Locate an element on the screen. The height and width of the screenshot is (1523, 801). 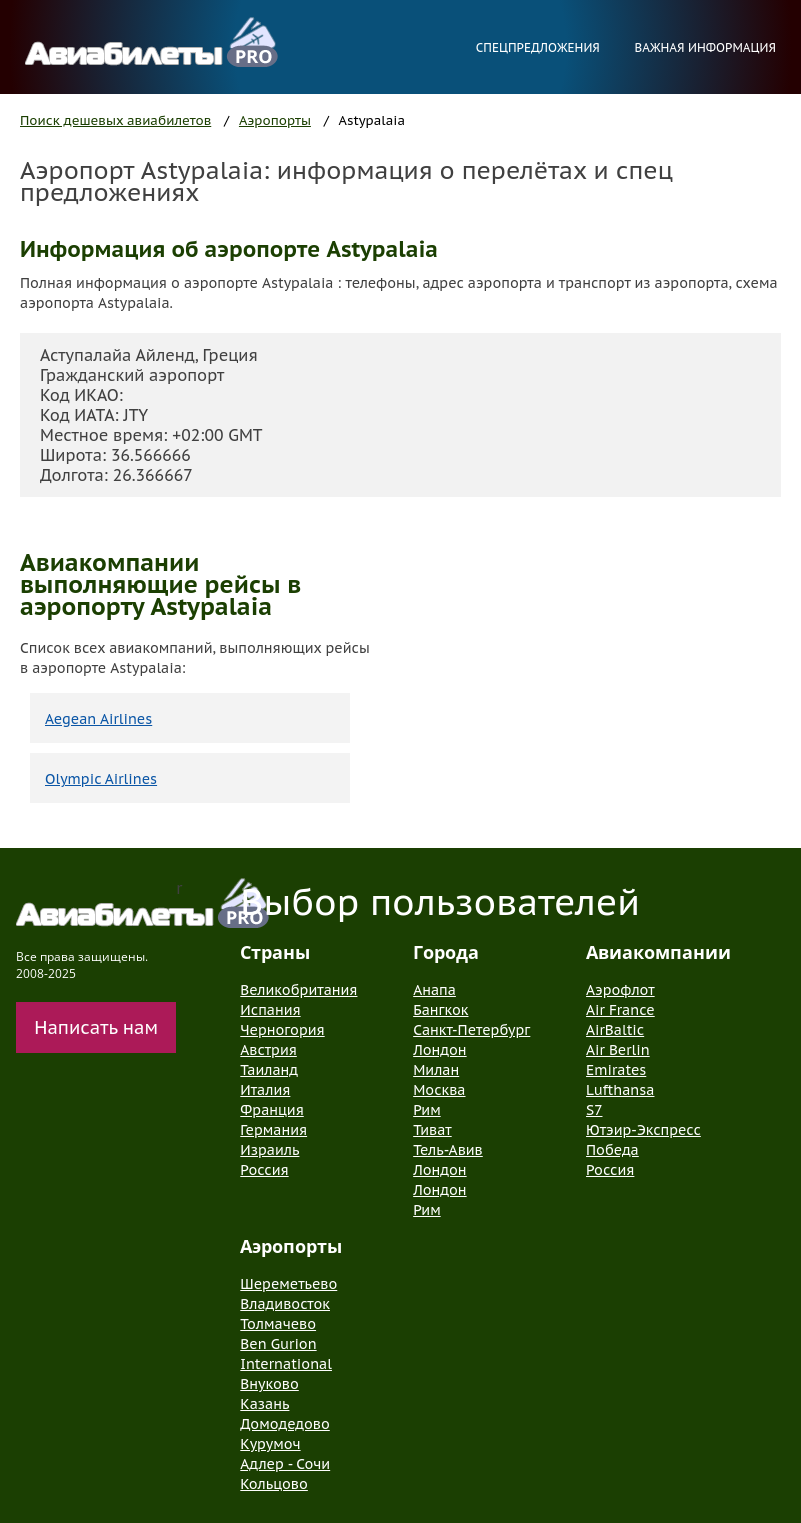
Италия is located at coordinates (265, 1090).